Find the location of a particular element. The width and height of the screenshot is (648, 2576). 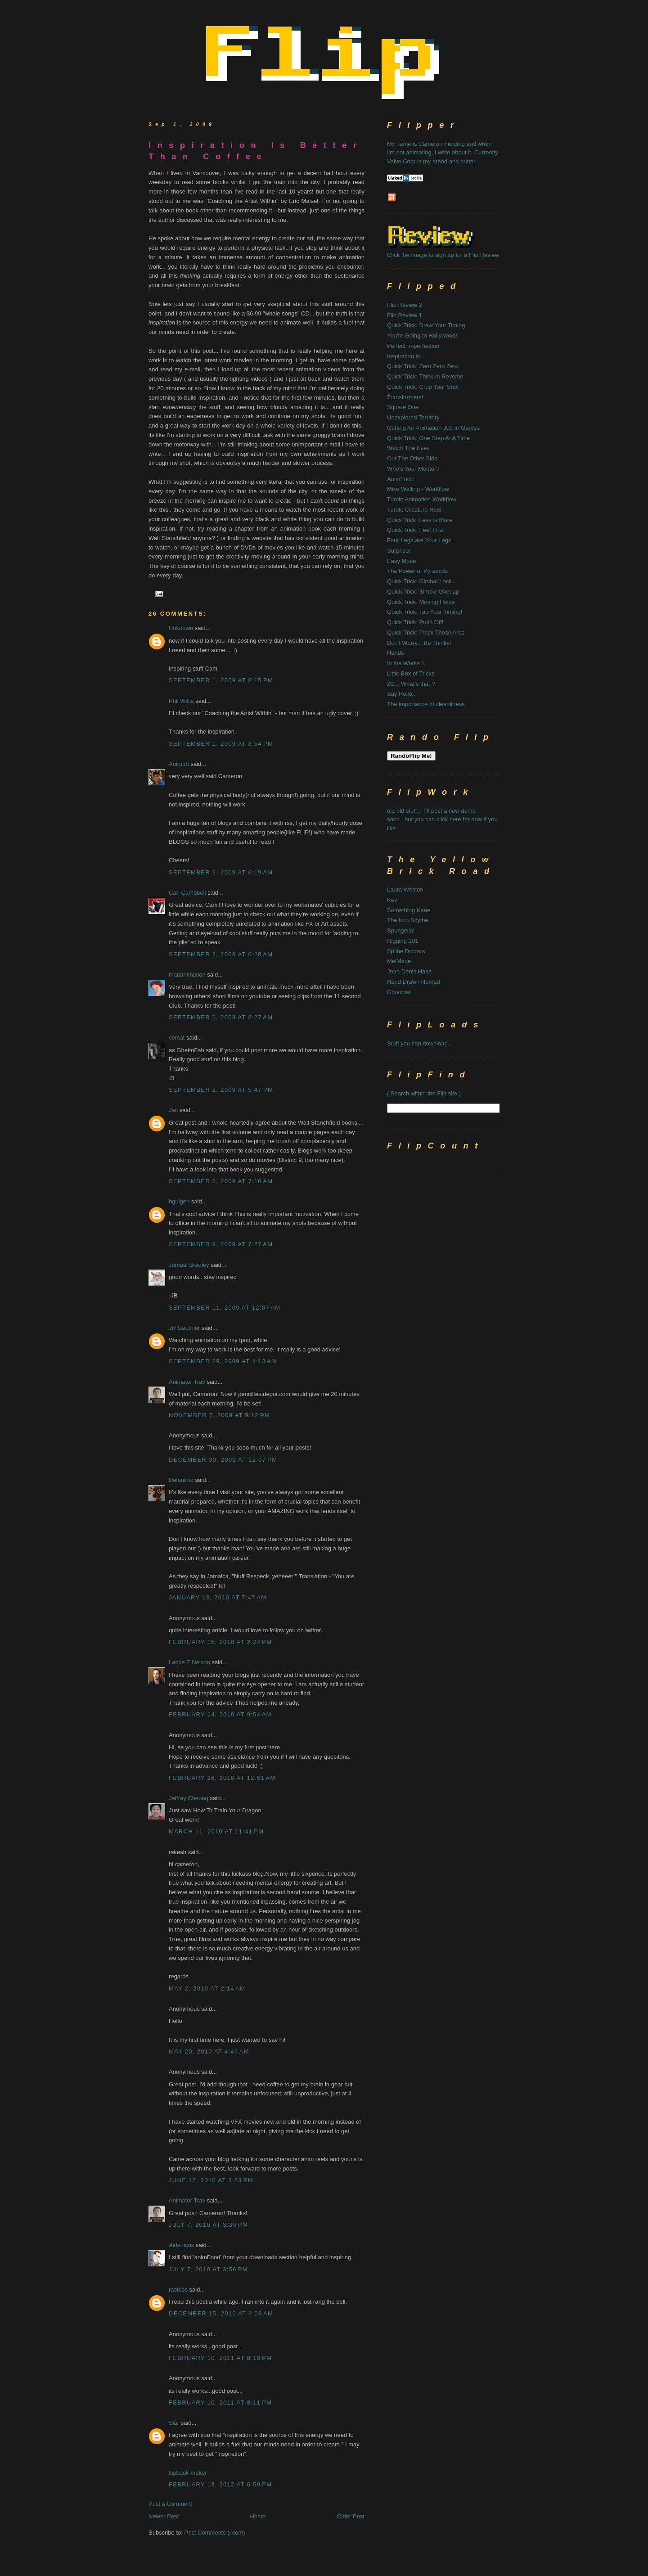

Anirudh is located at coordinates (179, 764).